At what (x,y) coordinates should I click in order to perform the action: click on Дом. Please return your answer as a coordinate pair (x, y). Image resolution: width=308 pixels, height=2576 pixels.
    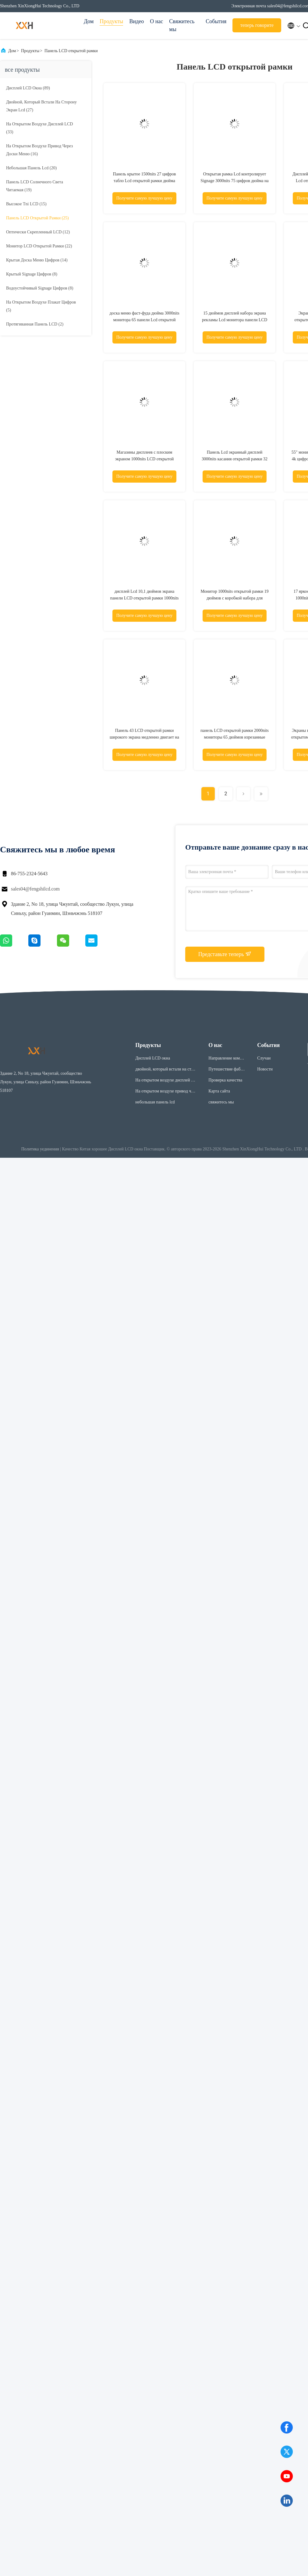
    Looking at the image, I should click on (89, 21).